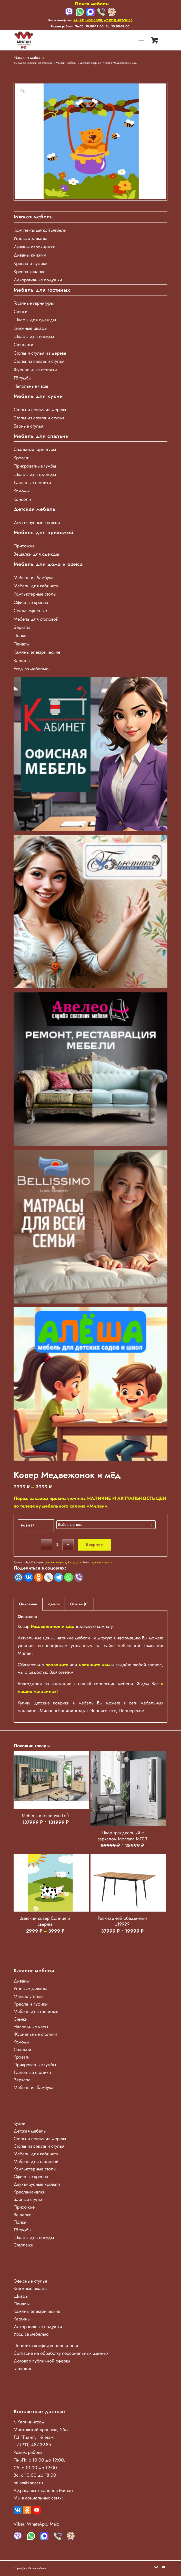 This screenshot has width=181, height=2576. I want to click on Кресла качалки, so click(30, 271).